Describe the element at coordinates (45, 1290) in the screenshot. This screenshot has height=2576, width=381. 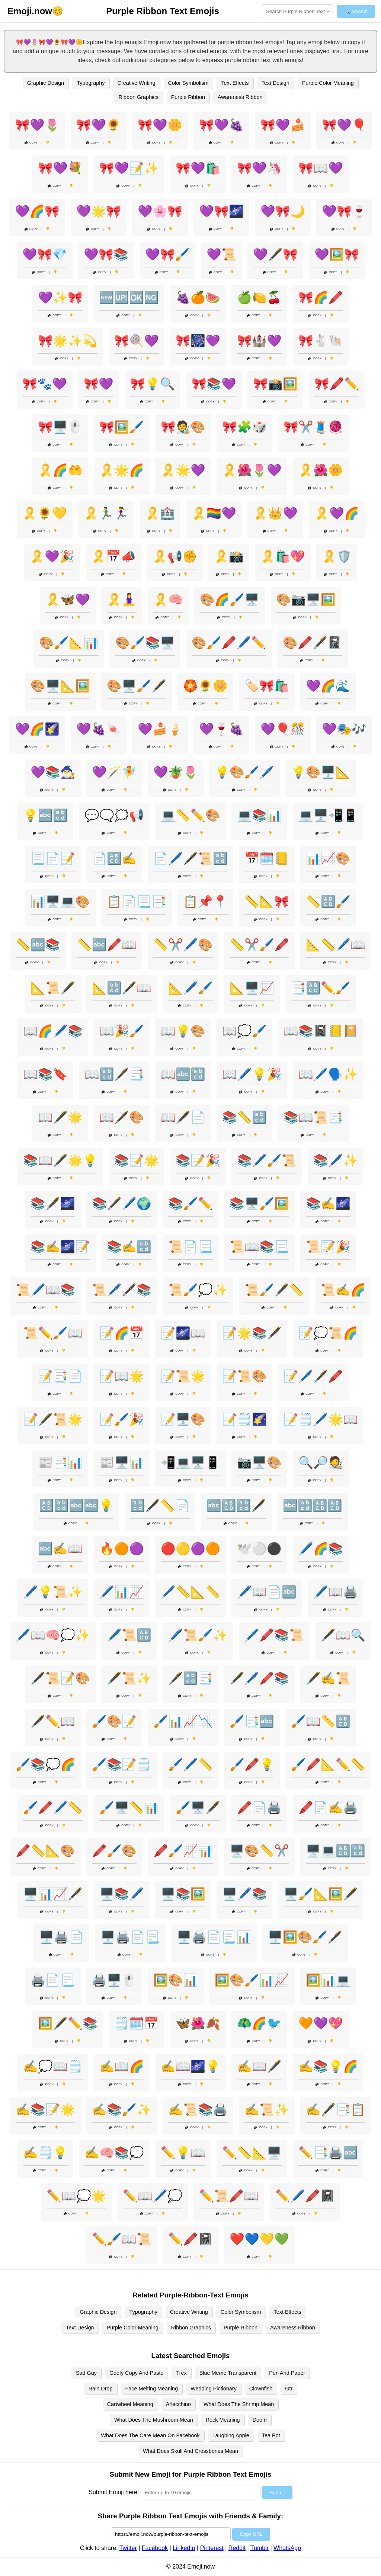
I see `📜🖊️📖📚` at that location.